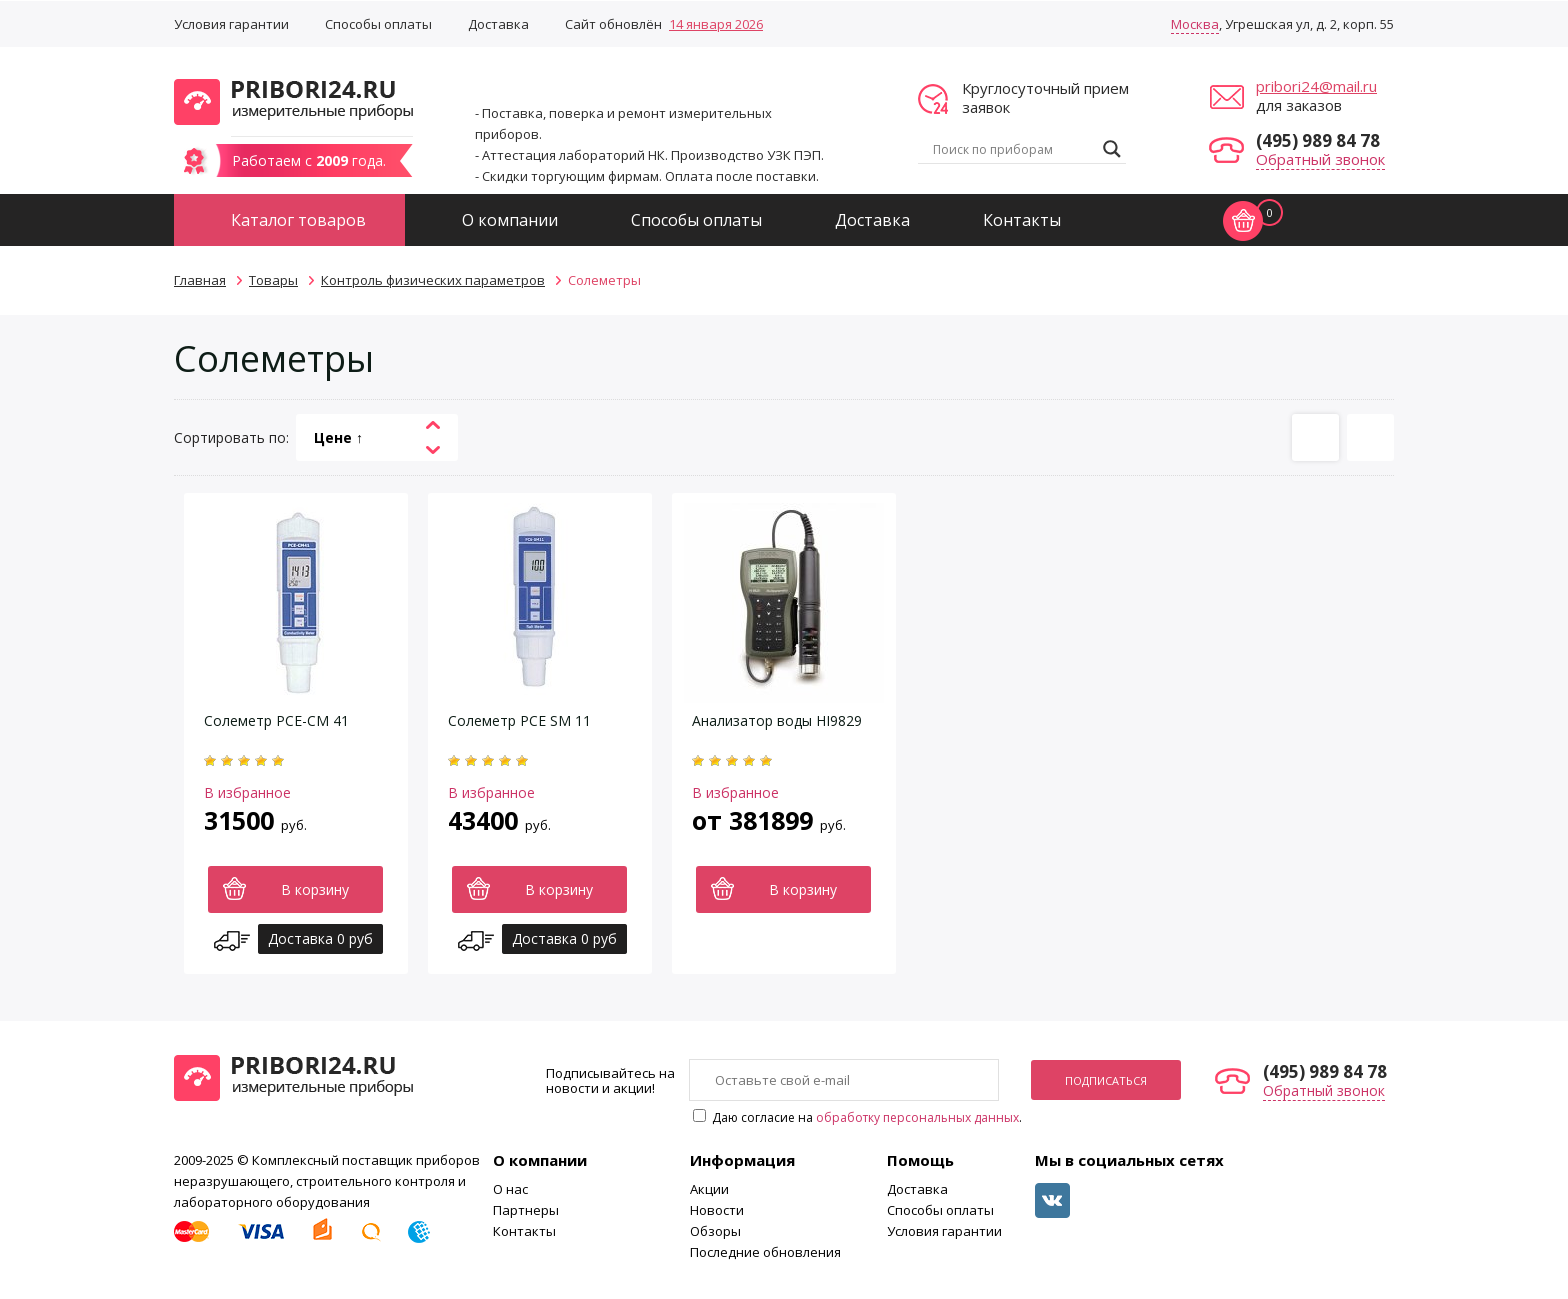 Image resolution: width=1568 pixels, height=1299 pixels. Describe the element at coordinates (510, 220) in the screenshot. I see `О компании` at that location.